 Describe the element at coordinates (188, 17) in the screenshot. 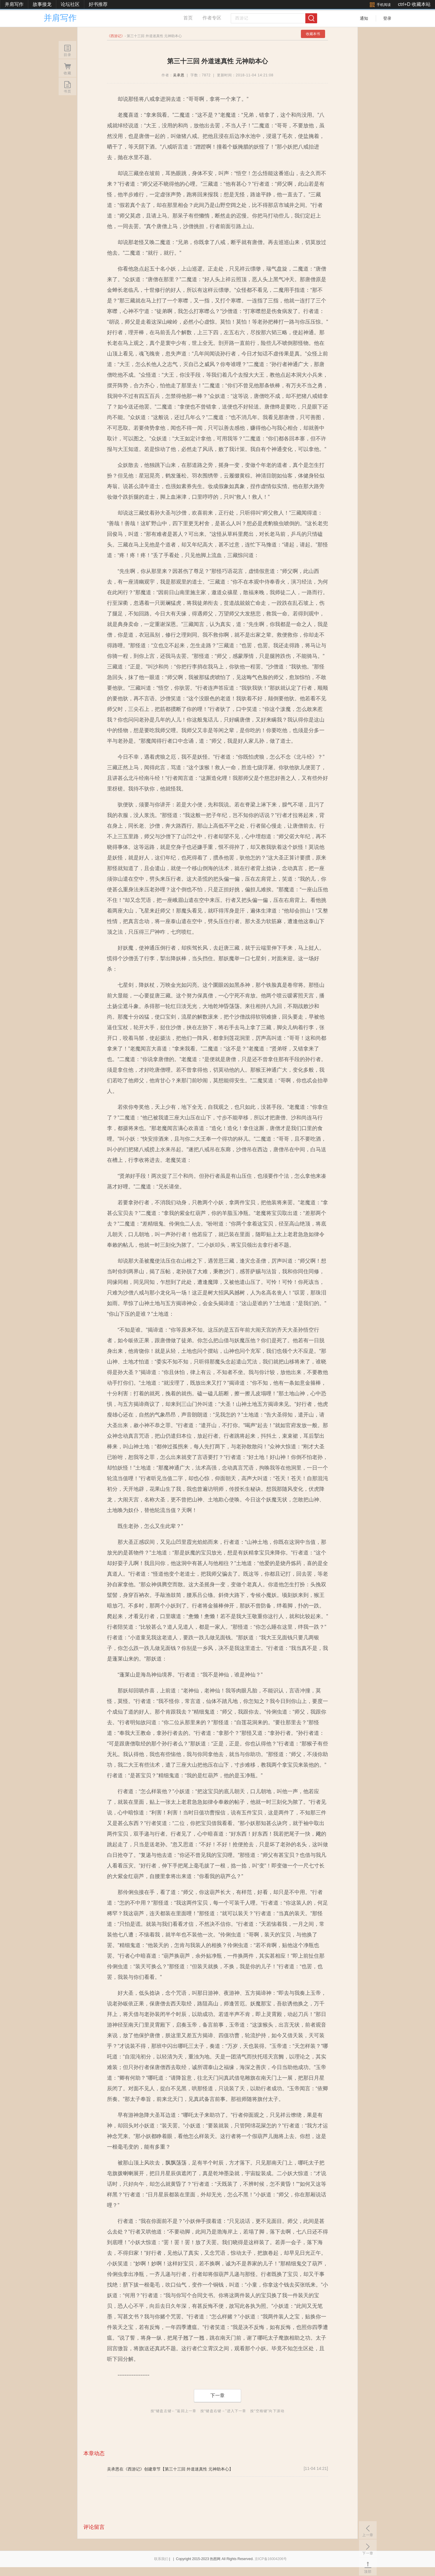

I see `首页` at that location.